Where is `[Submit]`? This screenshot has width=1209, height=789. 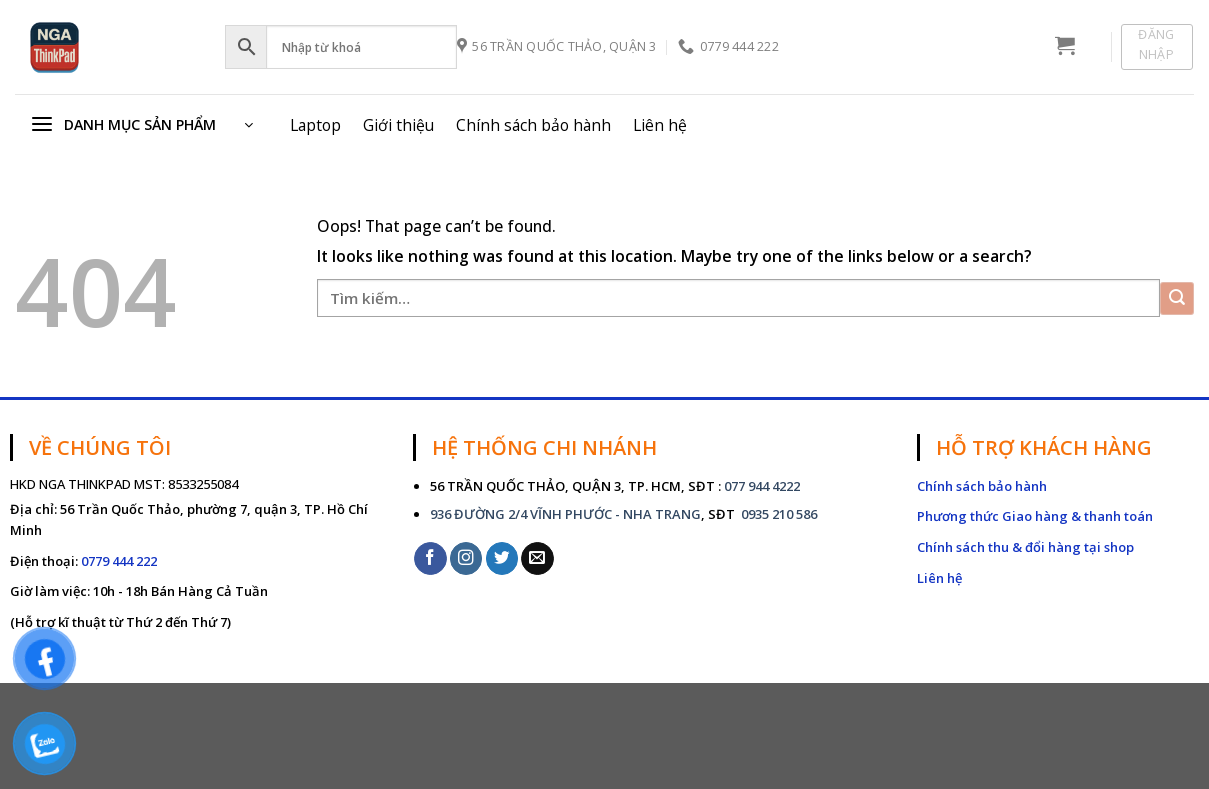
[Submit] is located at coordinates (1177, 298).